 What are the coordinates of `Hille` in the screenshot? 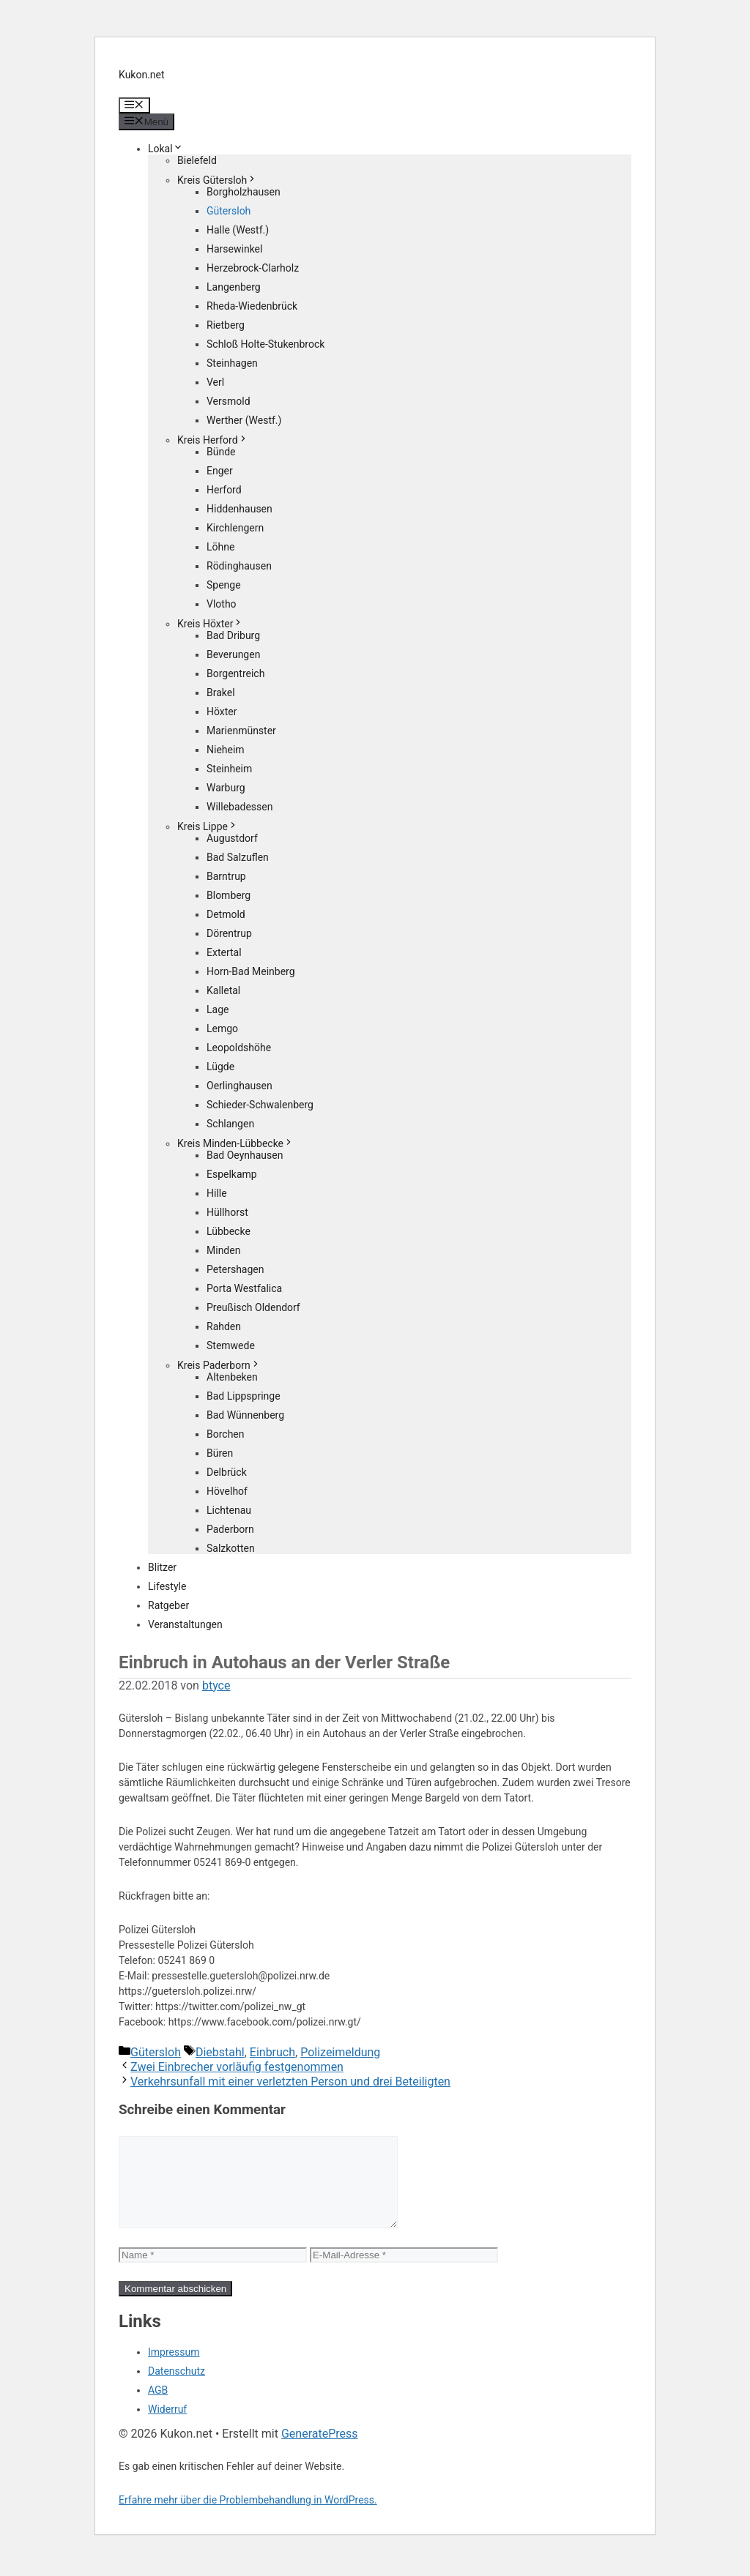 It's located at (217, 1193).